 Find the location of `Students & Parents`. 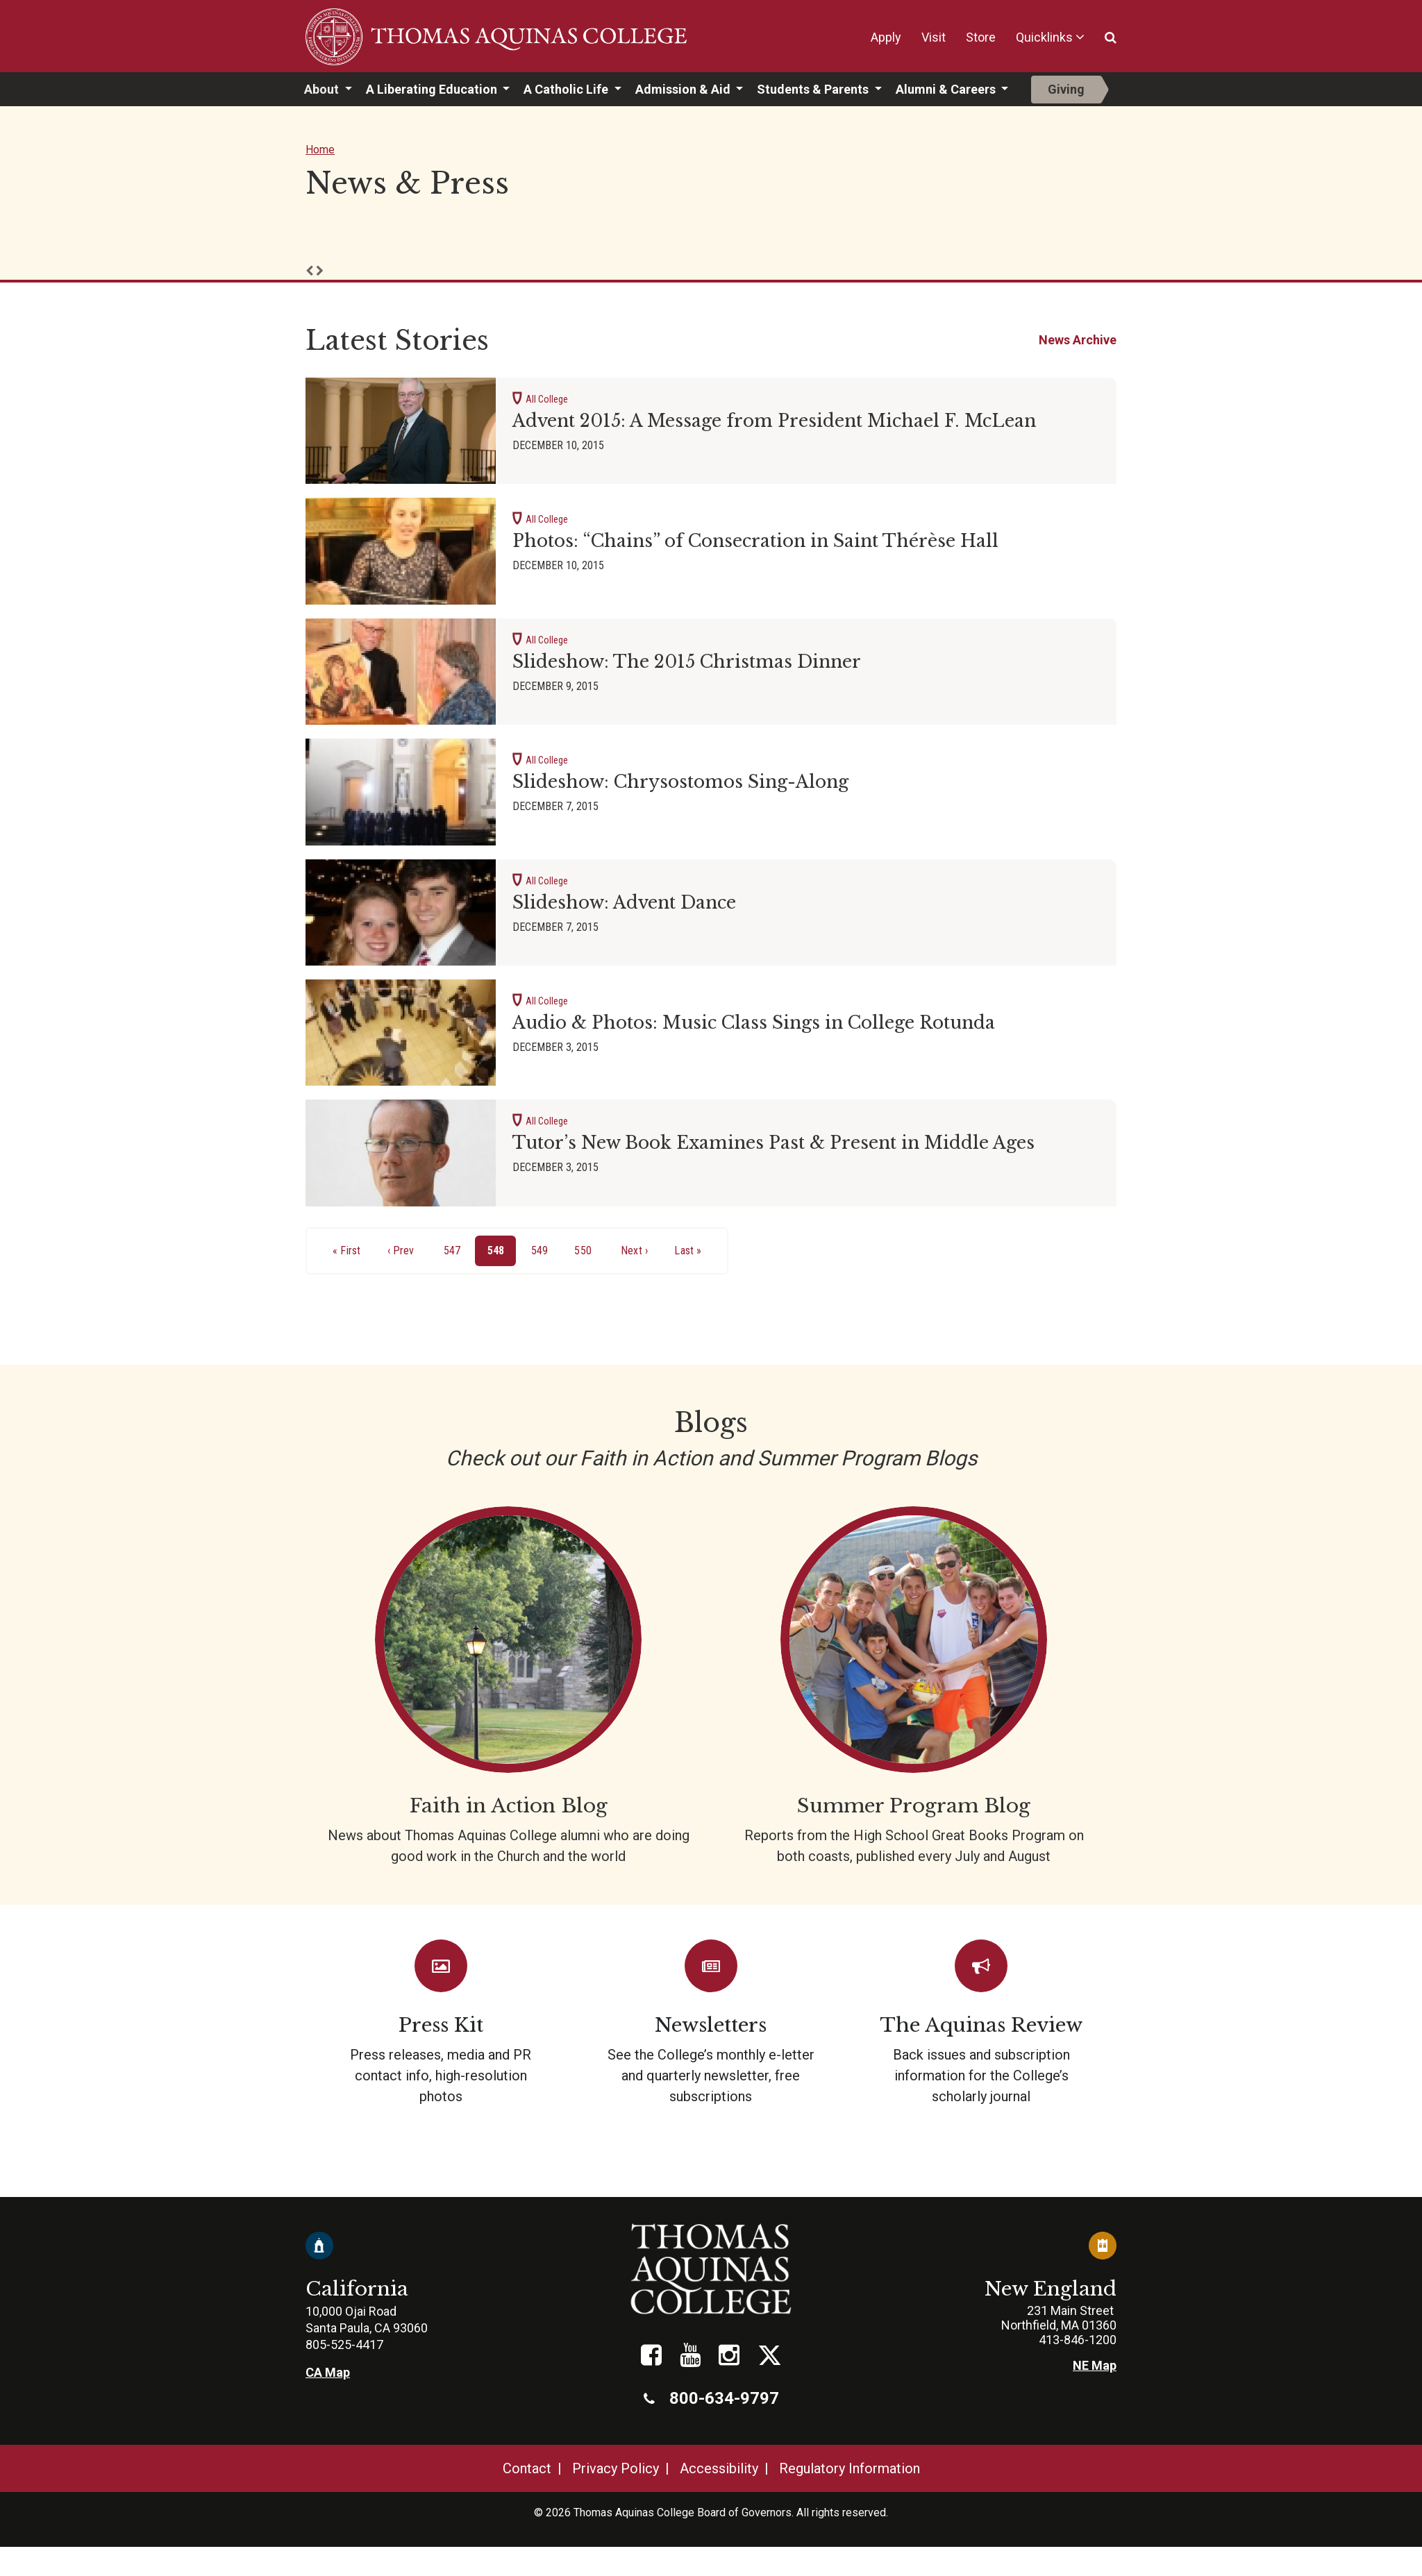

Students & Parents is located at coordinates (814, 89).